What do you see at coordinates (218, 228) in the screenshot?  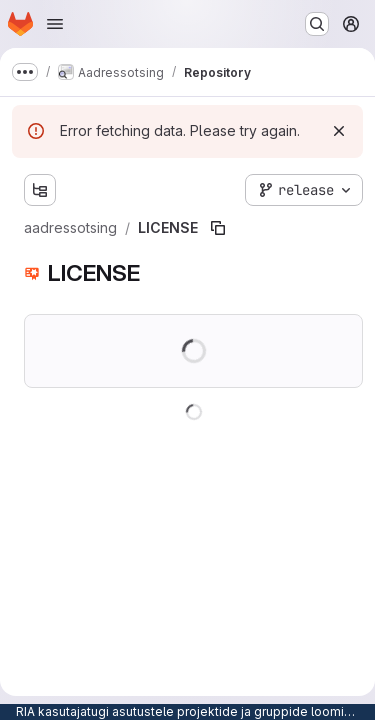 I see `[Copy file path]` at bounding box center [218, 228].